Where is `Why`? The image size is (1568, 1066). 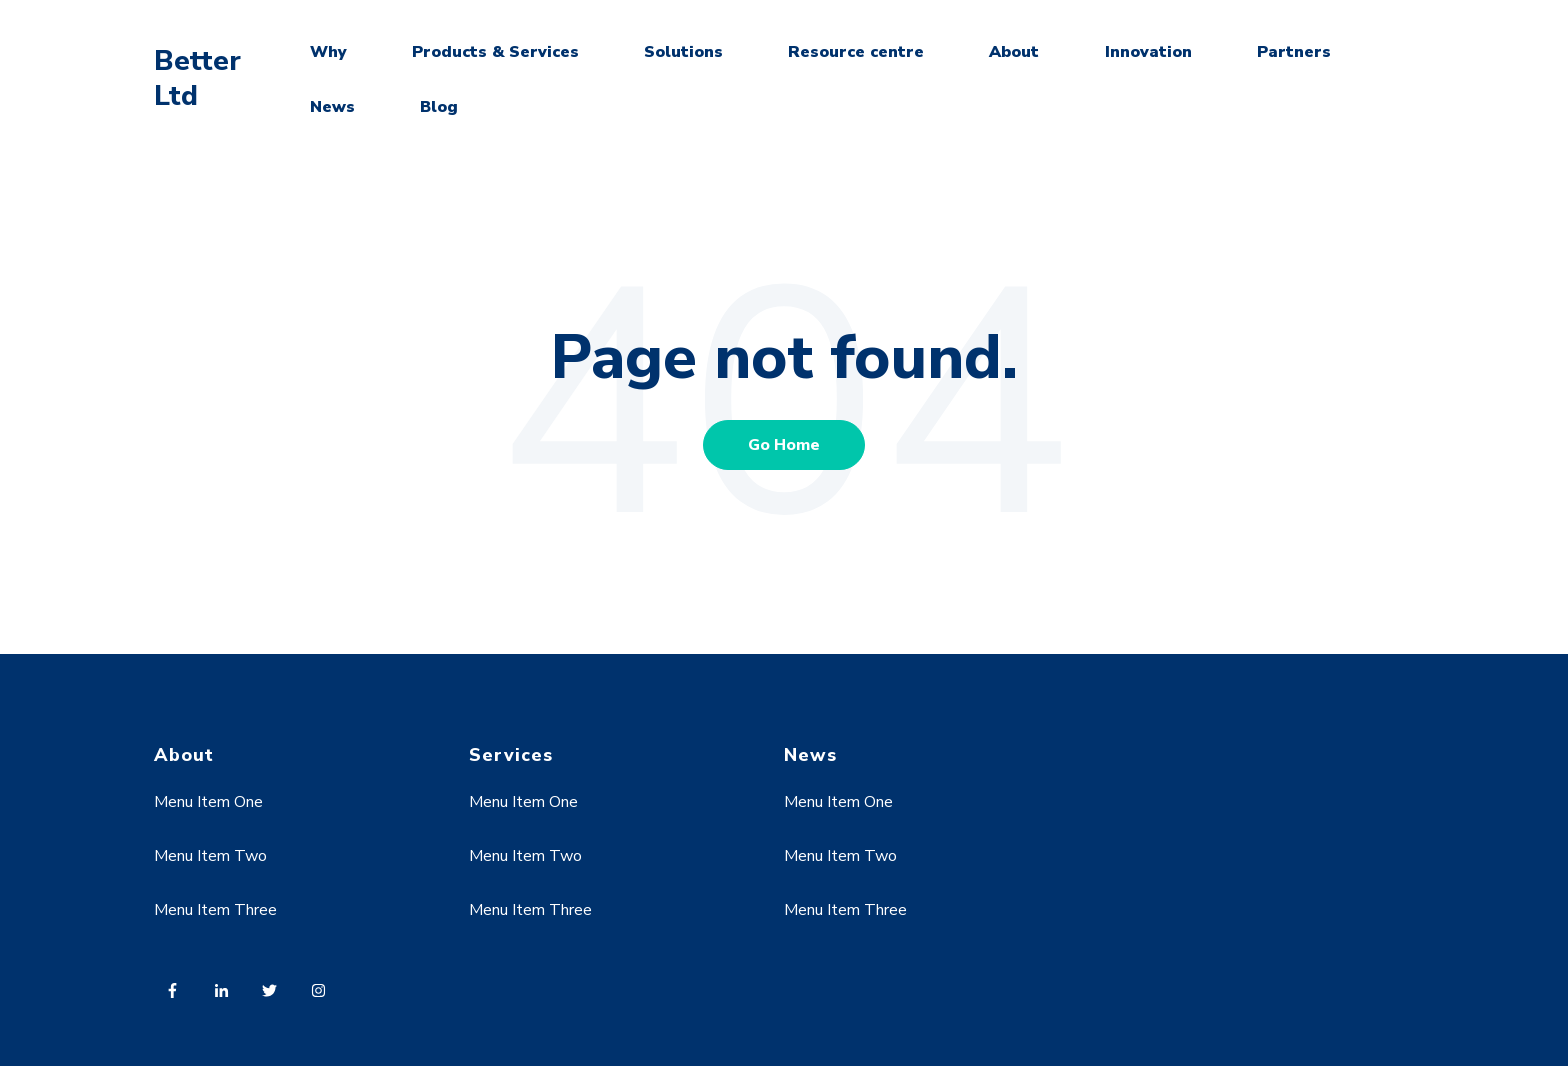
Why is located at coordinates (328, 52).